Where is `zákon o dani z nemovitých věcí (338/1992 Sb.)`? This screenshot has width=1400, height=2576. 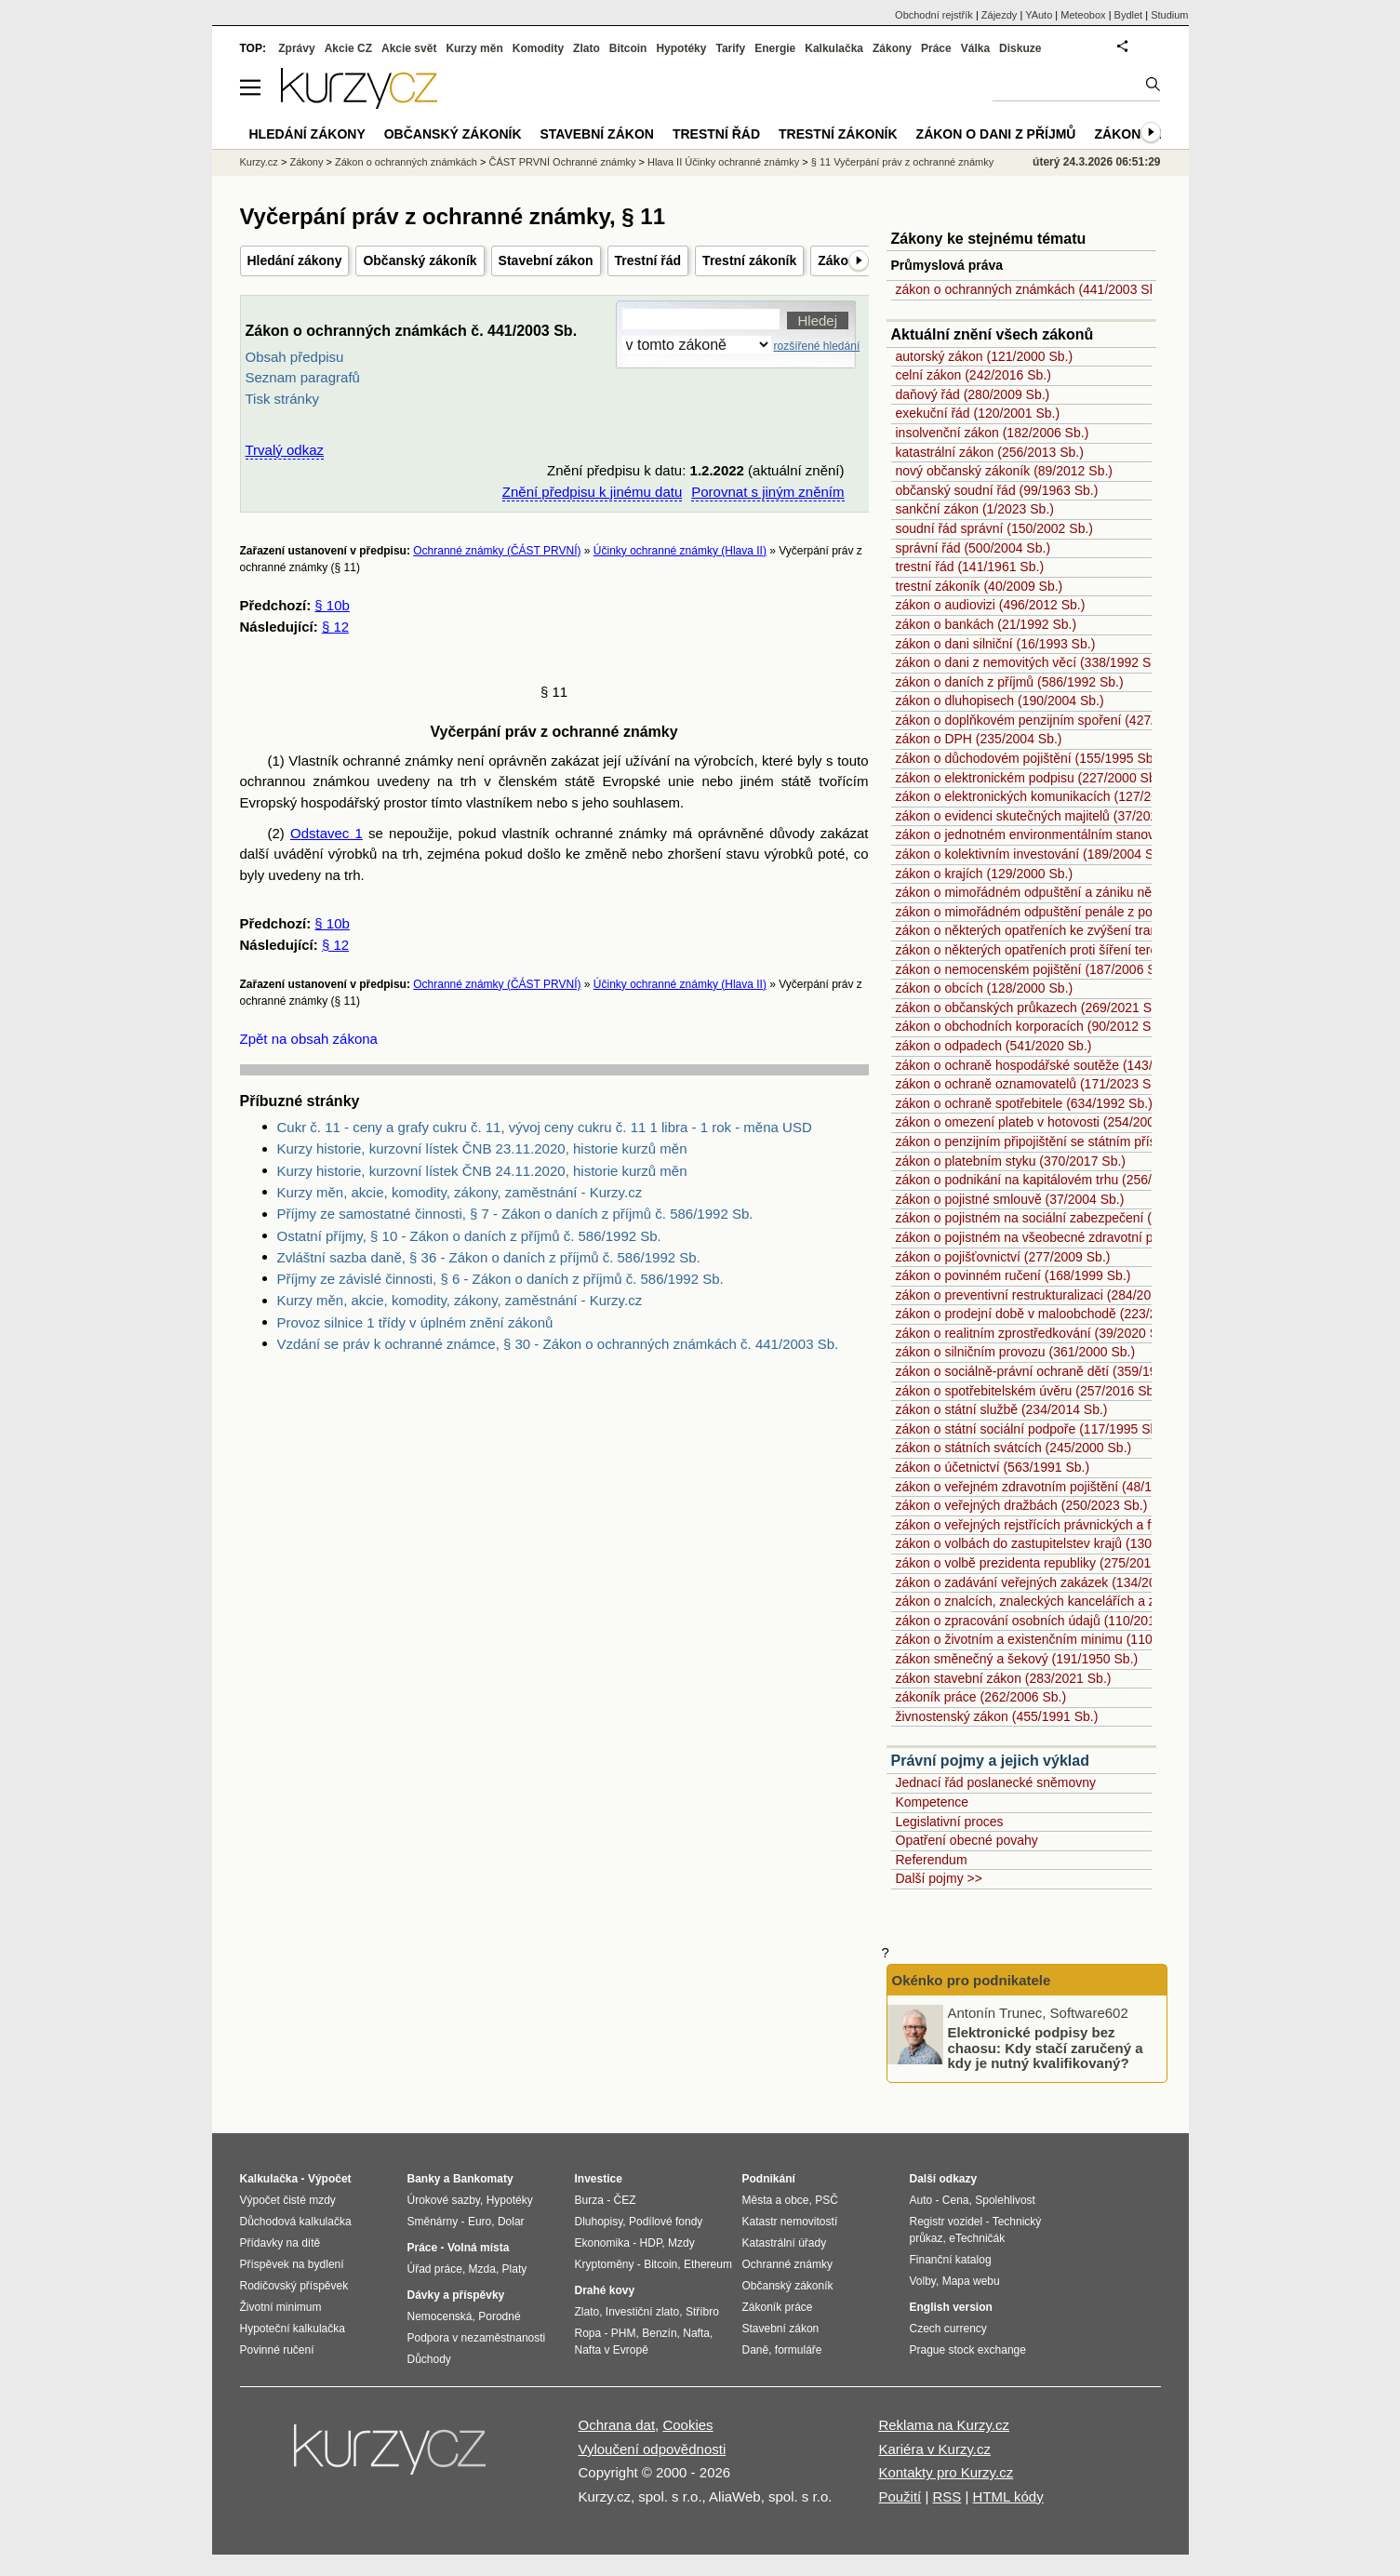 zákon o dani z nemovitých věcí (338/1992 Sb.) is located at coordinates (1031, 662).